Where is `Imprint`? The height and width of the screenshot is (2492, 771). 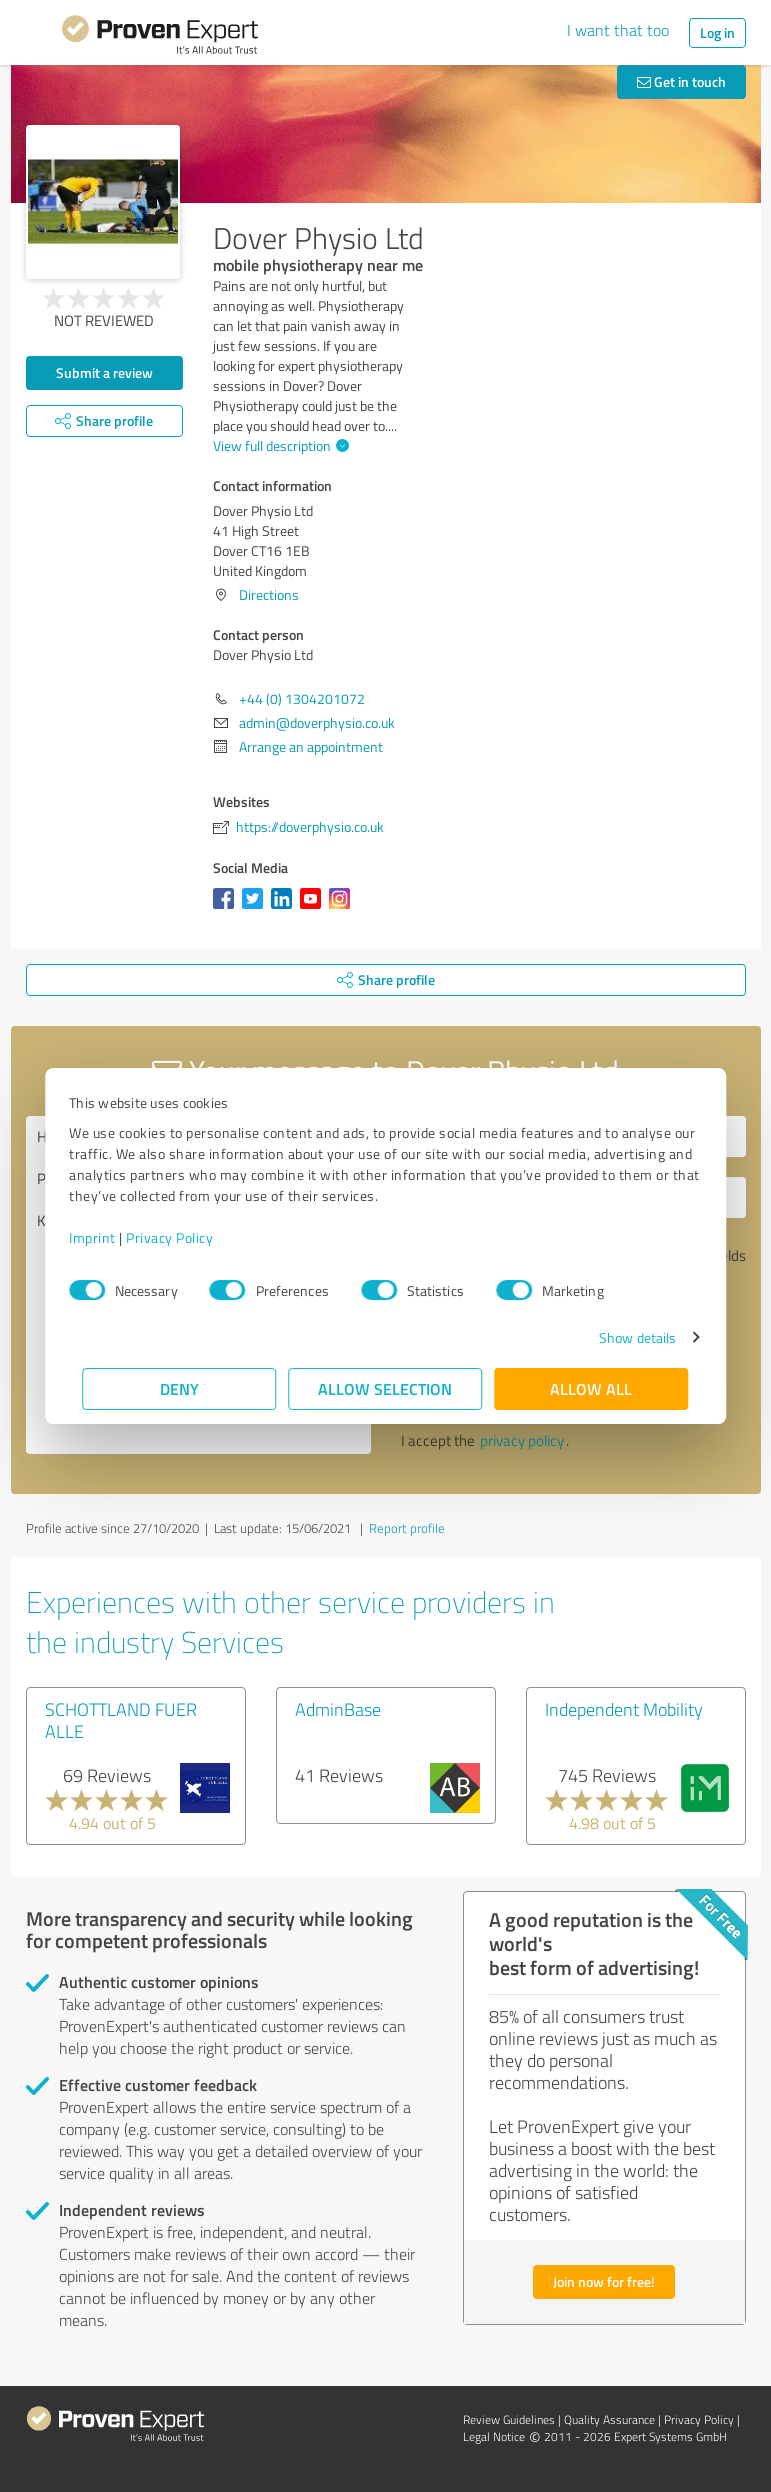 Imprint is located at coordinates (106, 1237).